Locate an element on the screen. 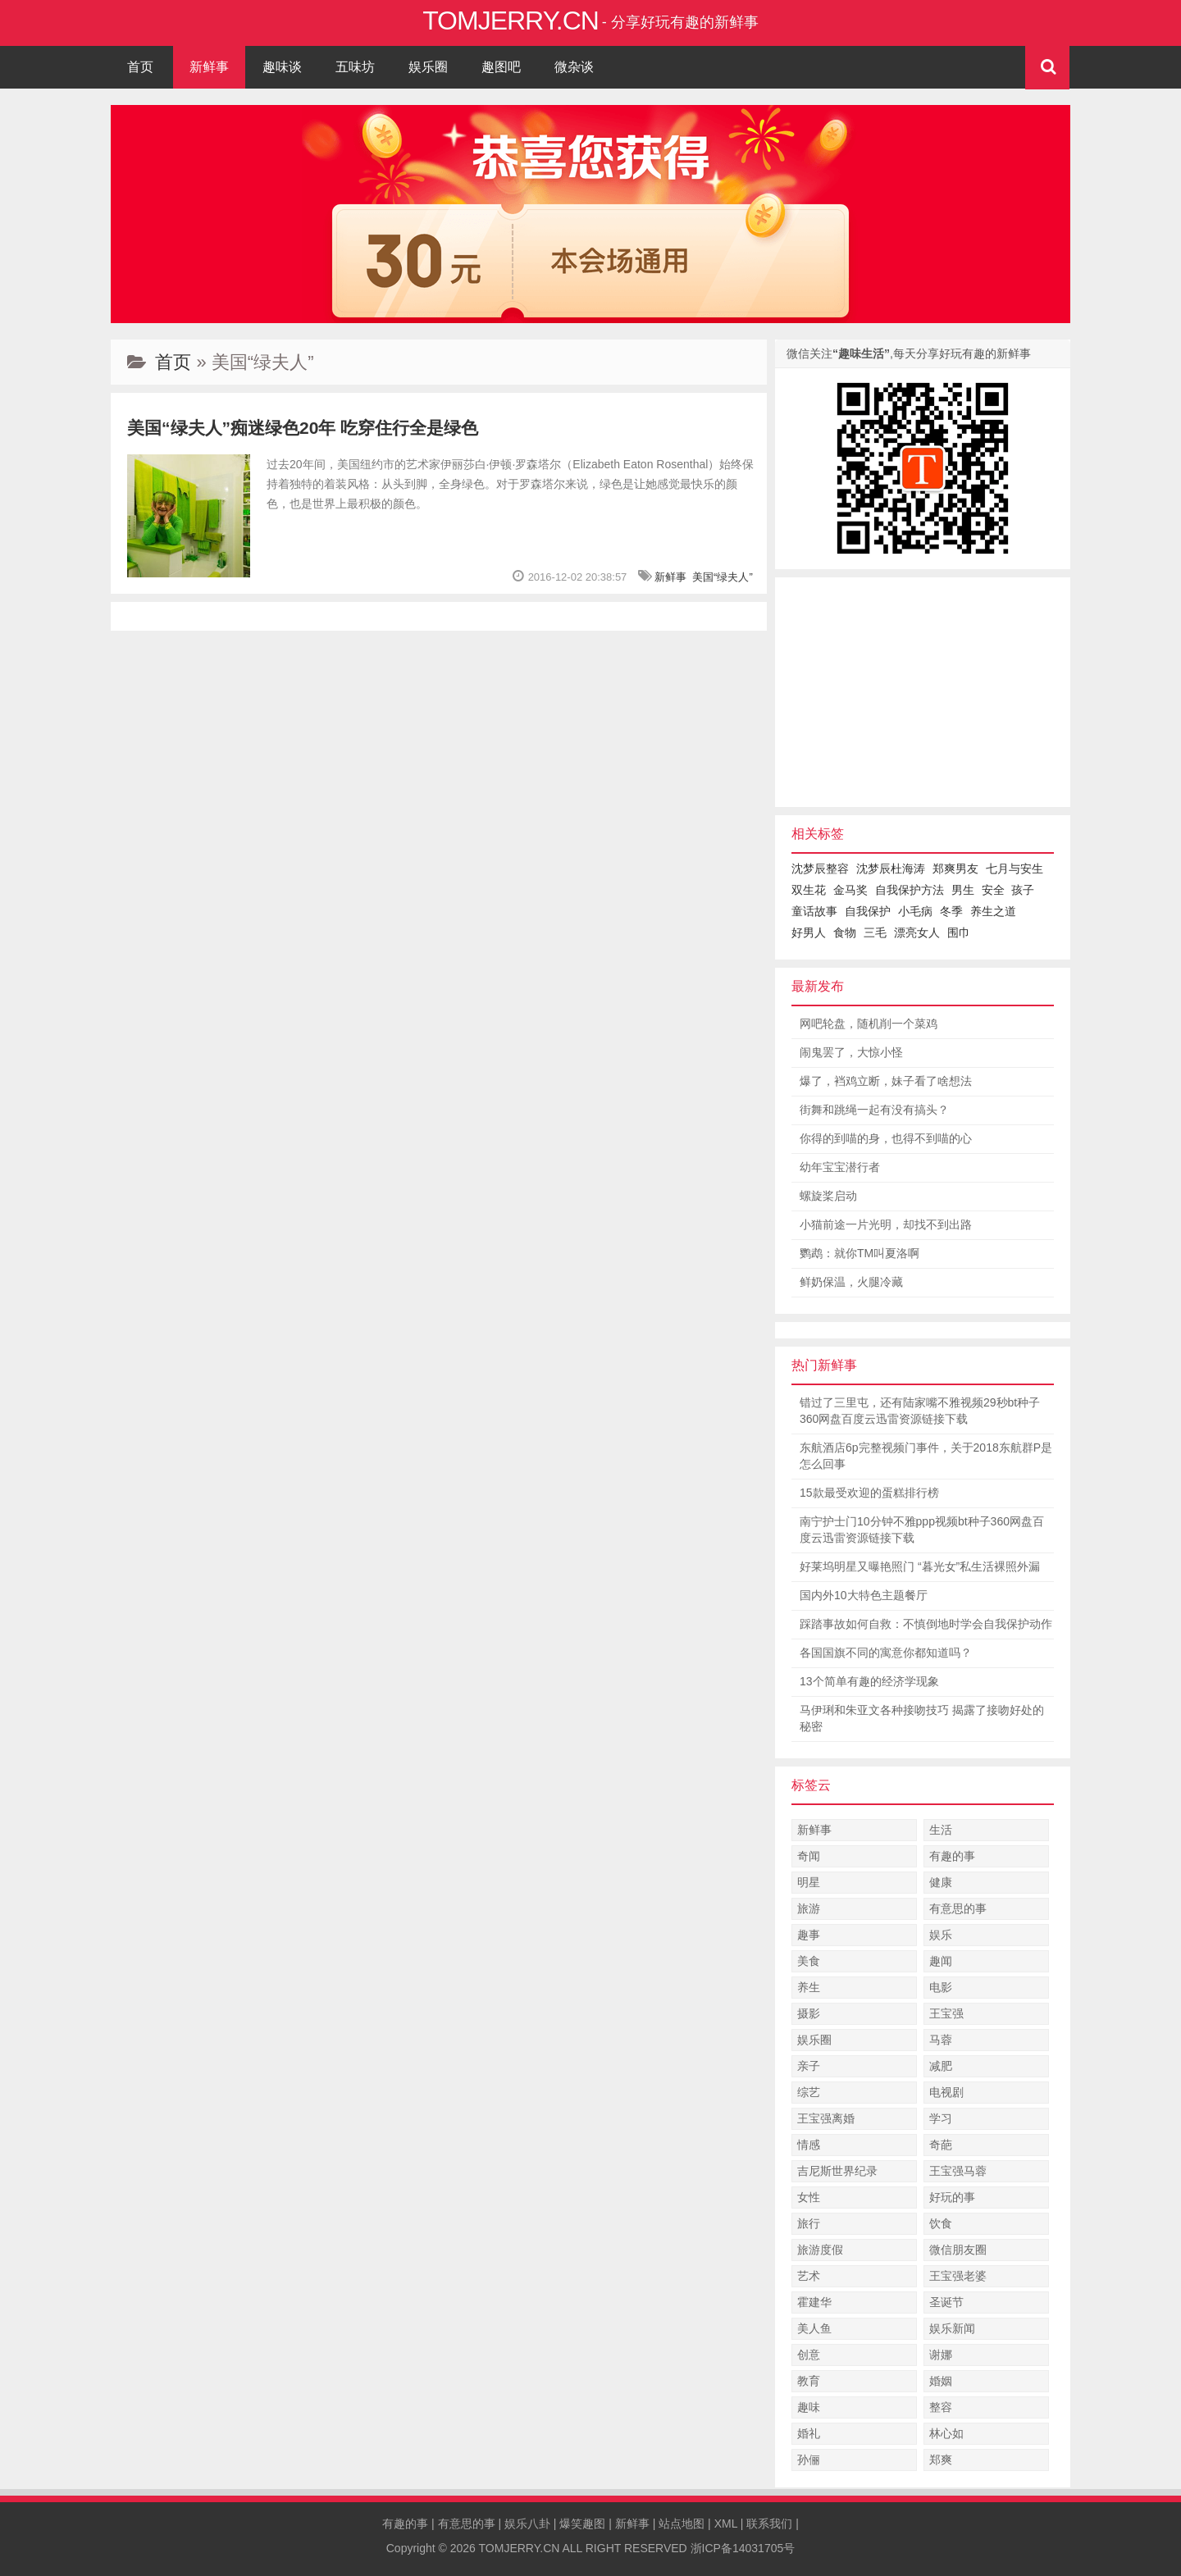 This screenshot has height=2576, width=1181. 圣诞节 is located at coordinates (946, 2302).